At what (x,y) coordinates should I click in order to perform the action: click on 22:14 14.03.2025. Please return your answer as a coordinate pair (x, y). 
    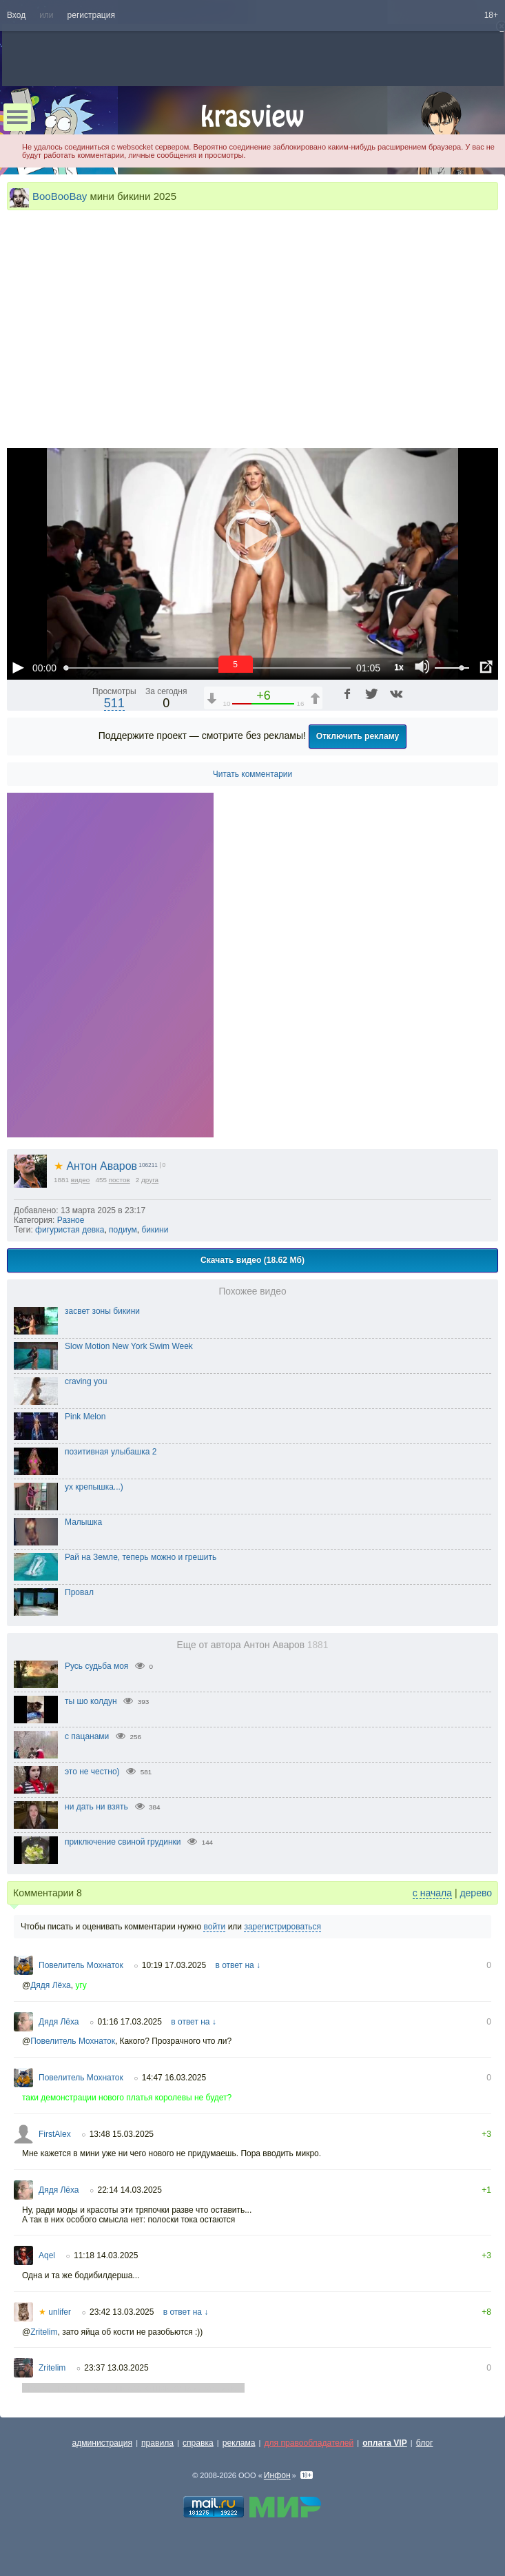
    Looking at the image, I should click on (130, 2190).